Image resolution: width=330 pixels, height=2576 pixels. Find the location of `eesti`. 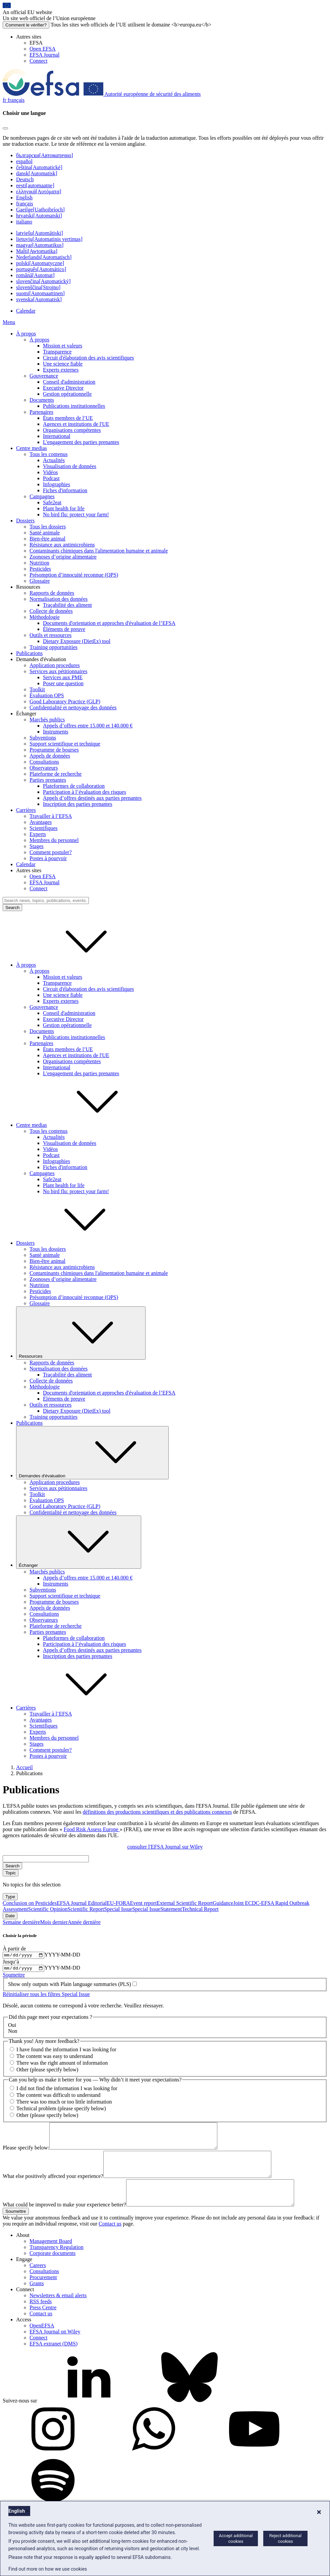

eesti is located at coordinates (35, 185).